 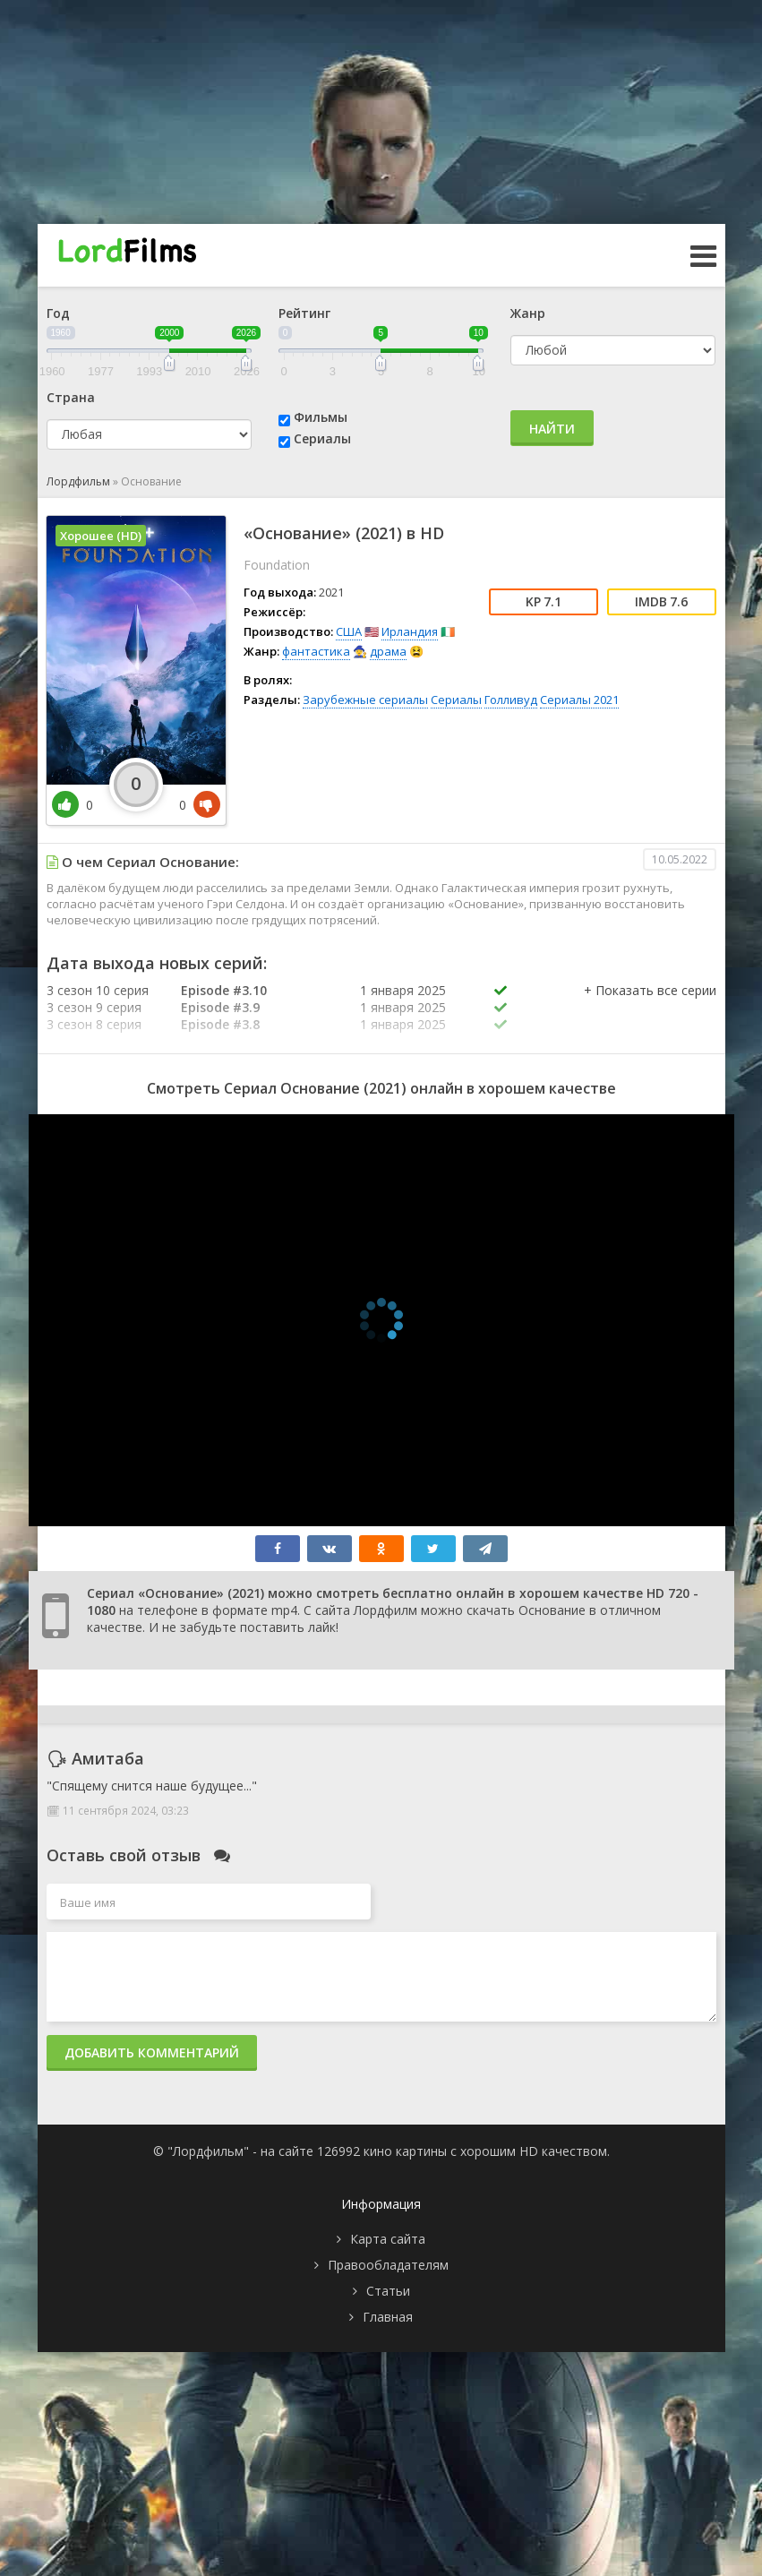 I want to click on Найти, so click(x=552, y=428).